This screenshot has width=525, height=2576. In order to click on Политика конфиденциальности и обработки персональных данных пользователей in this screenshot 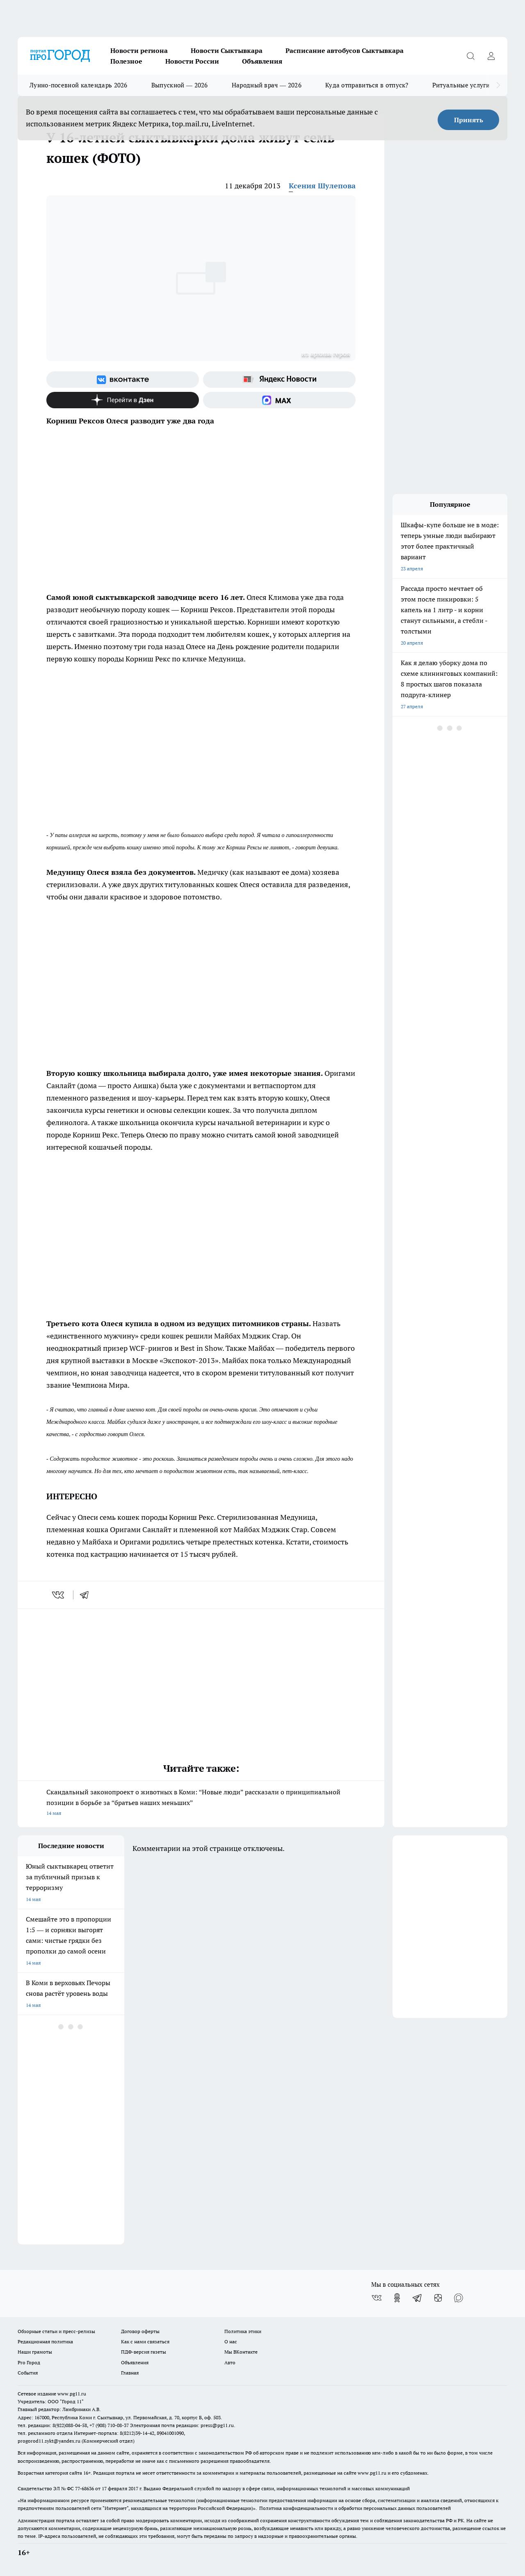, I will do `click(355, 2508)`.